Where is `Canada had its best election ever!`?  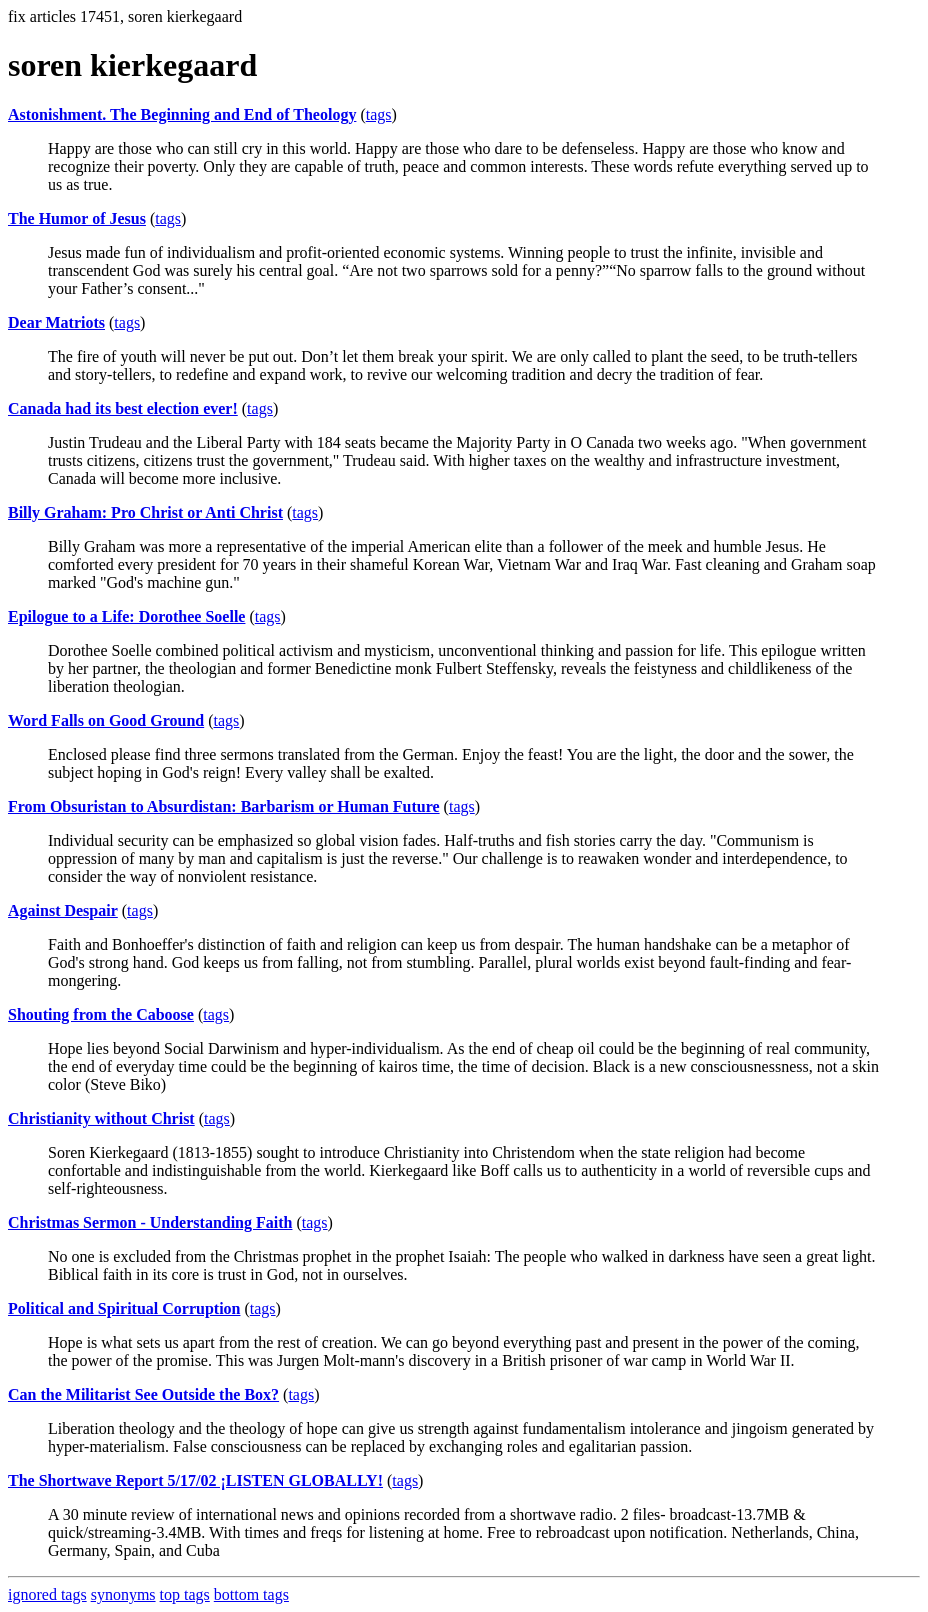 Canada had its best election ever! is located at coordinates (123, 408).